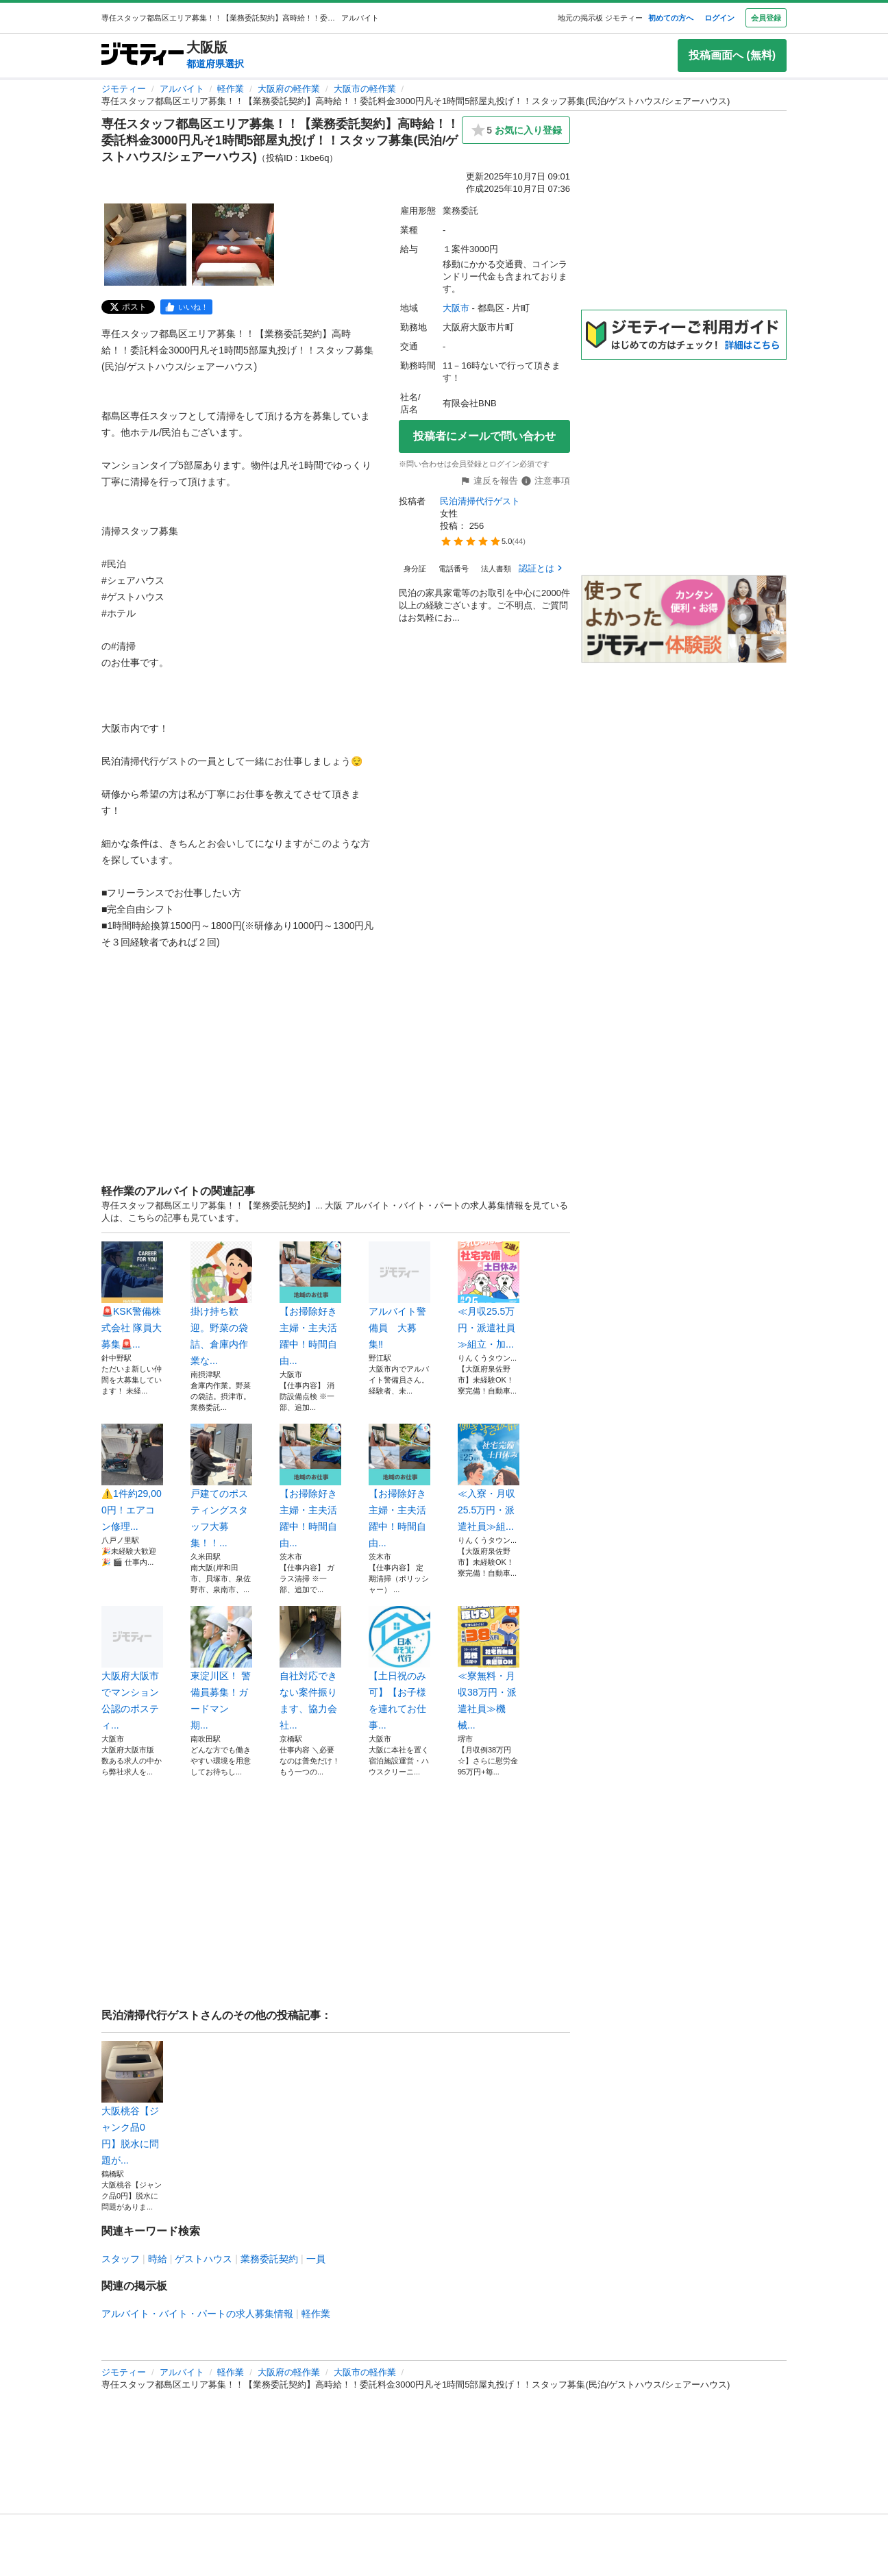 The image size is (888, 2576). What do you see at coordinates (132, 1478) in the screenshot?
I see `⚠️1件約29,000円！エアコン修理...` at bounding box center [132, 1478].